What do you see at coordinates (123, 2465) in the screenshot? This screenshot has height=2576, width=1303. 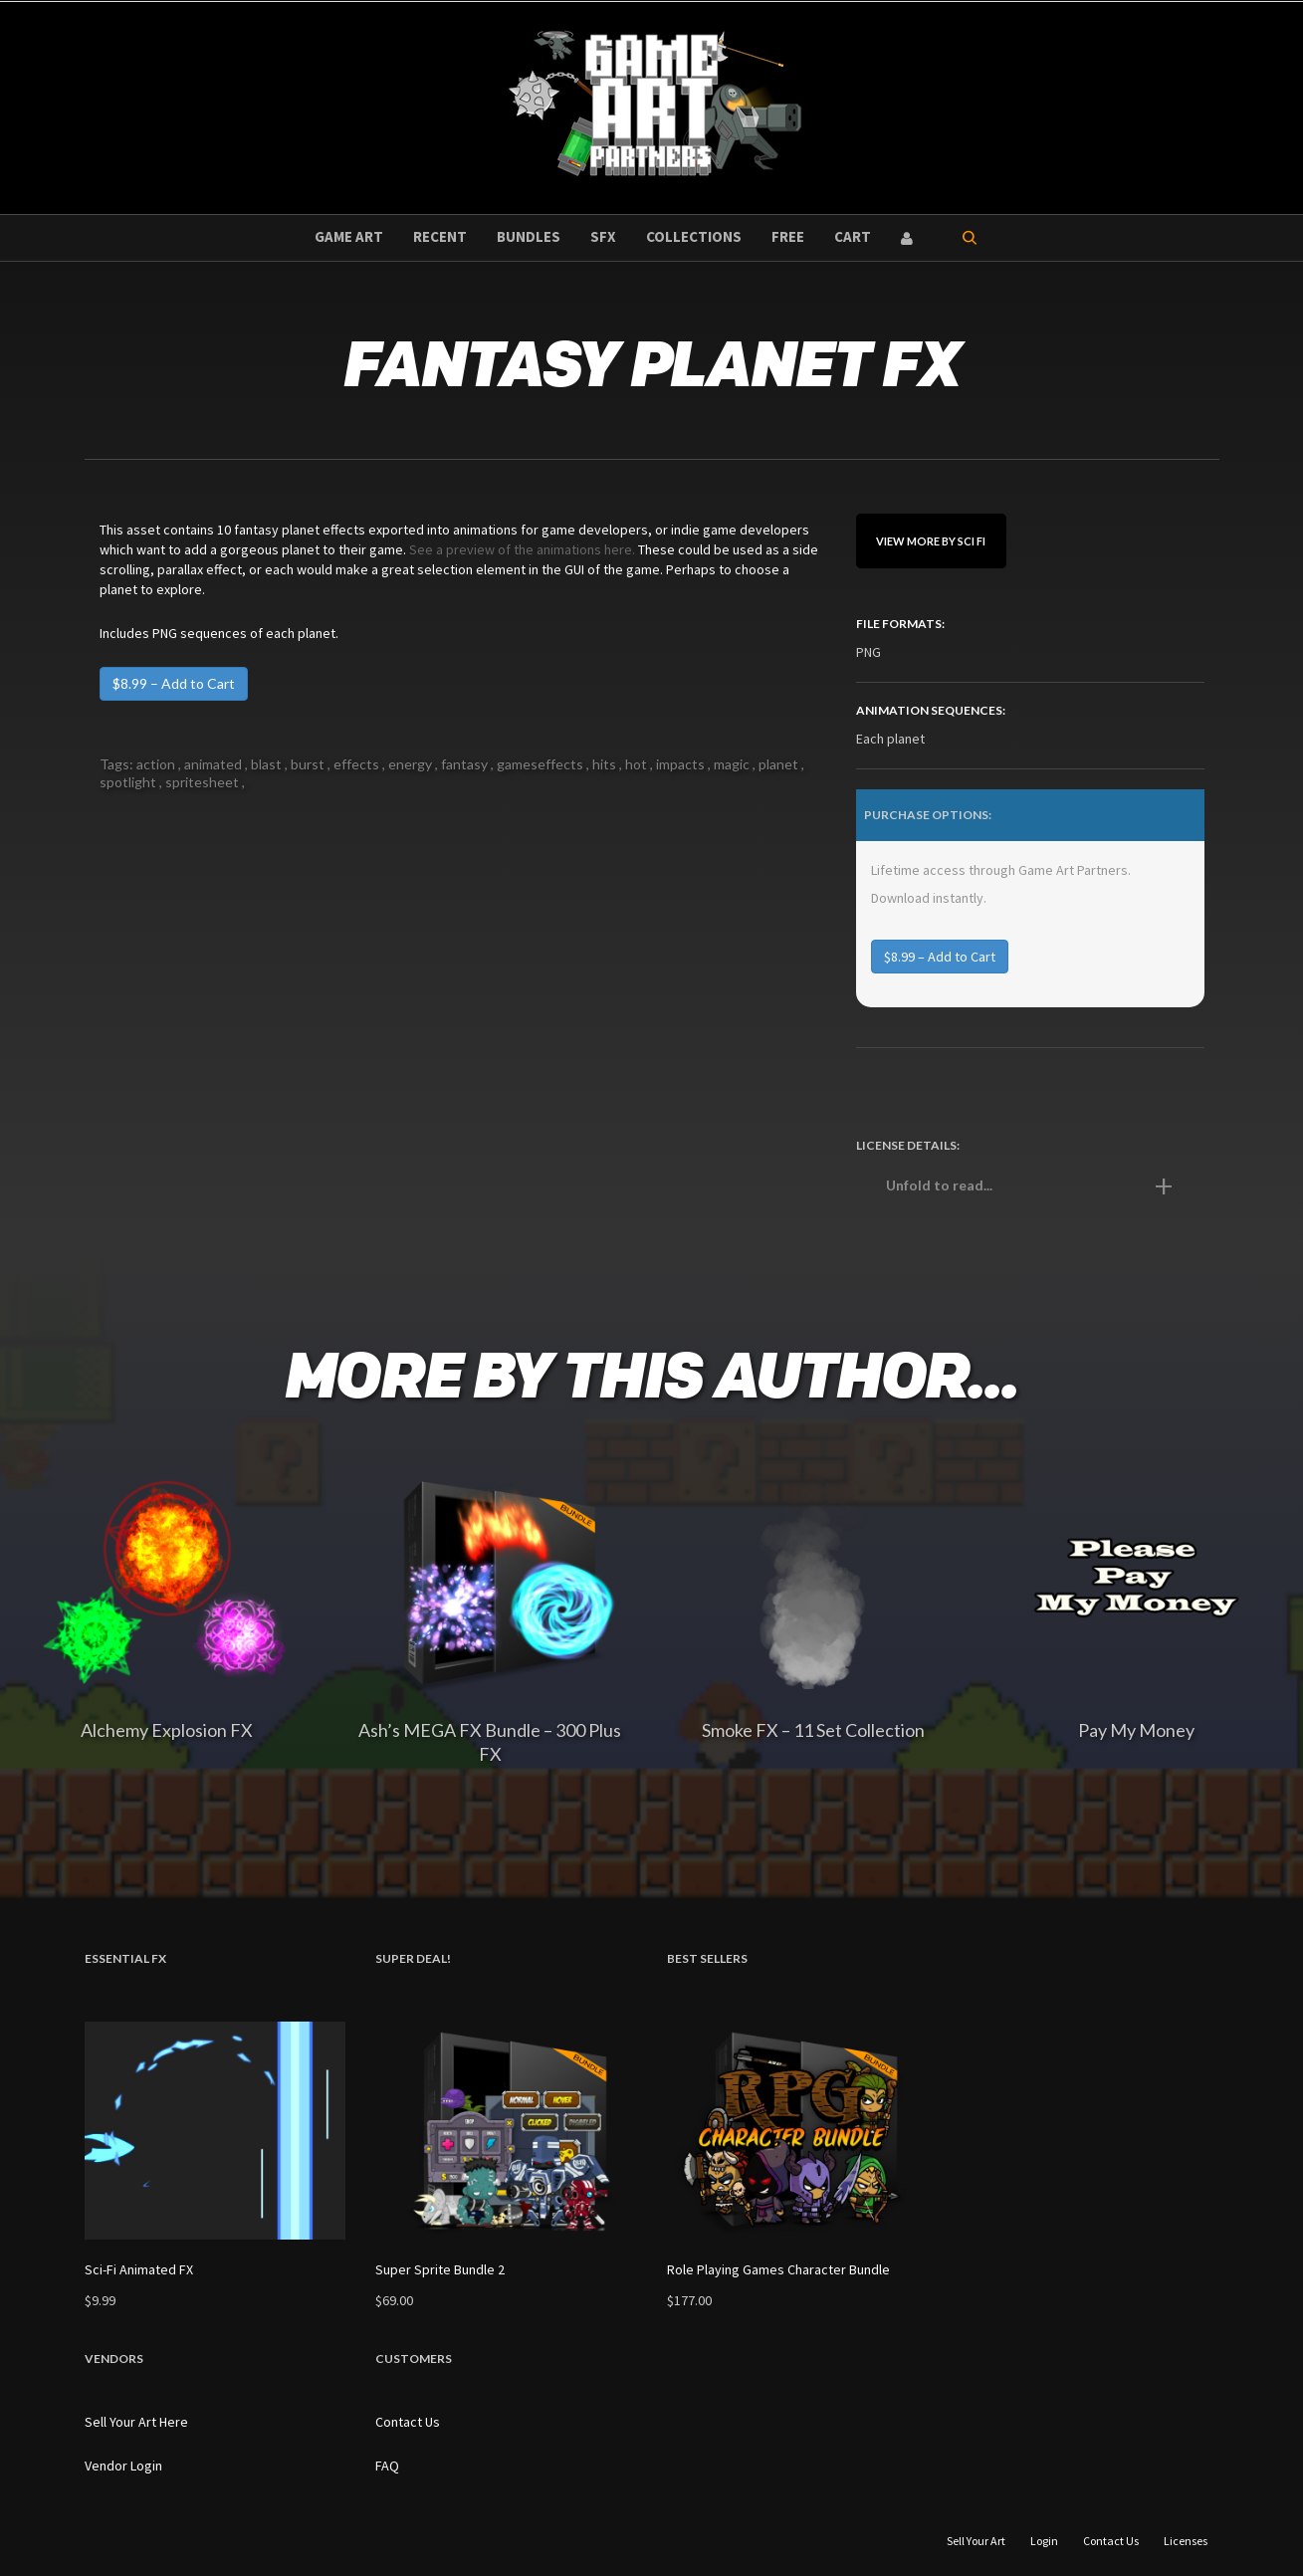 I see `Vendor Login` at bounding box center [123, 2465].